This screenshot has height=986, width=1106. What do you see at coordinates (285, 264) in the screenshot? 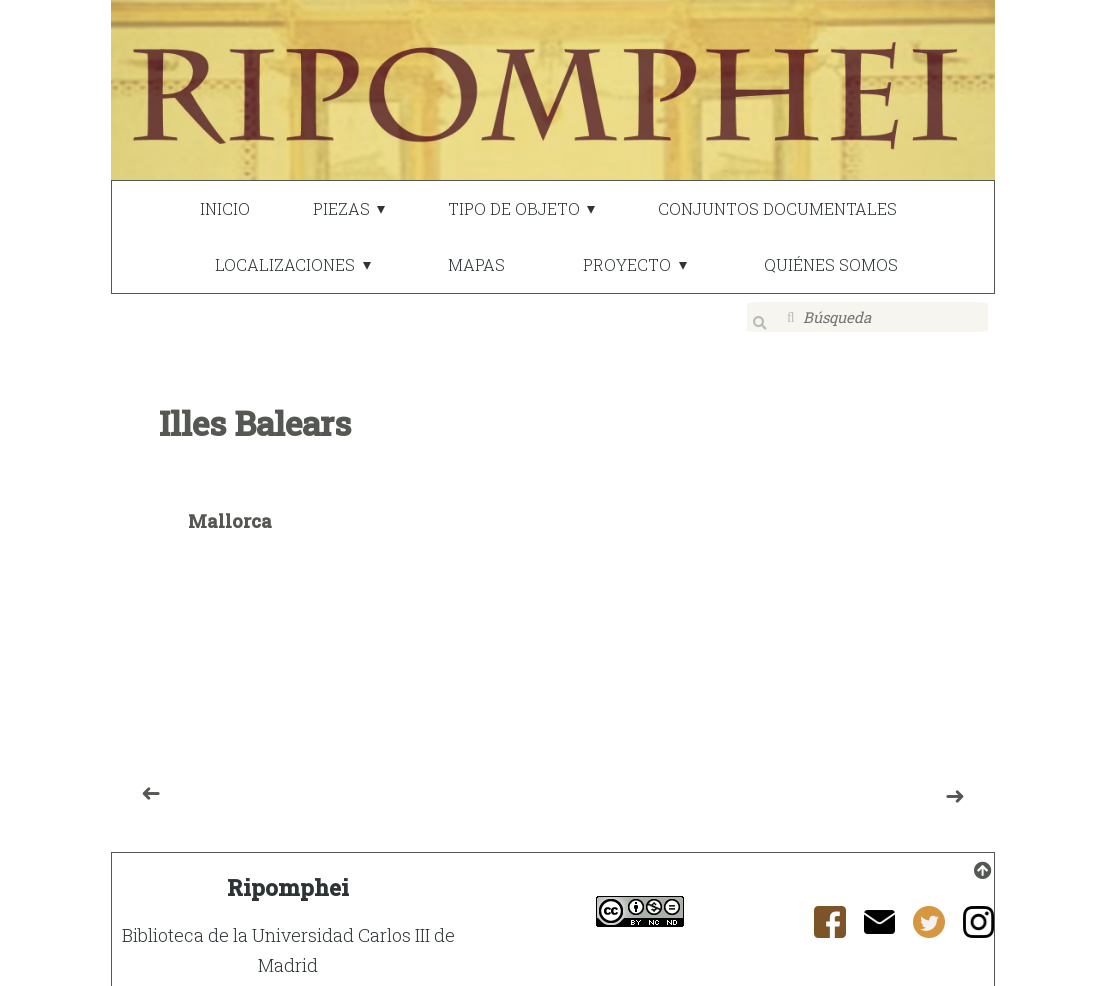
I see `LOCALIZACIONES` at bounding box center [285, 264].